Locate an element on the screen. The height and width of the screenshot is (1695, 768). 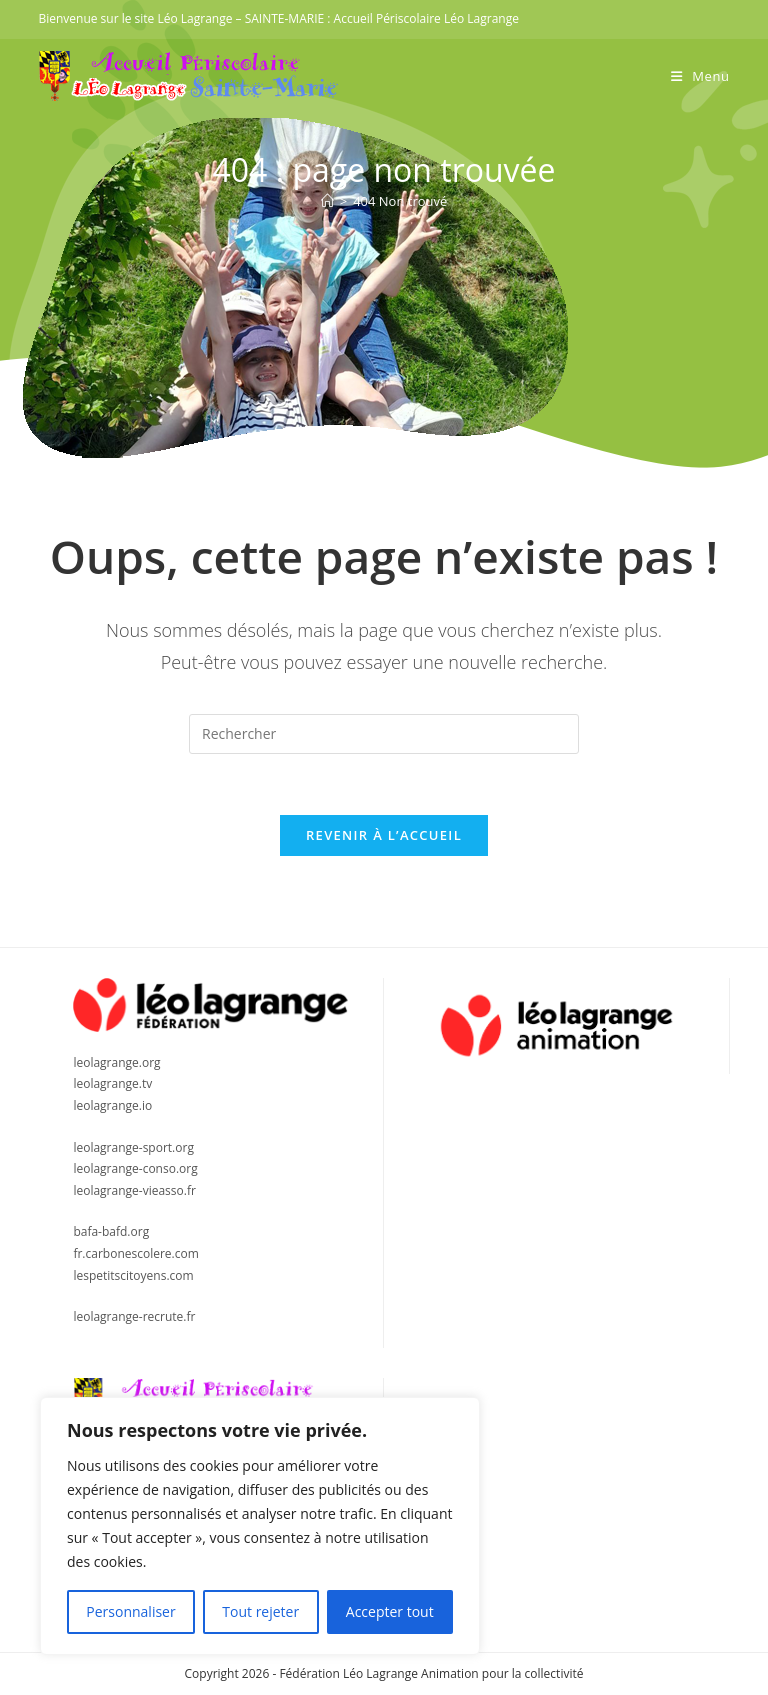
fr.carbonescolere.com is located at coordinates (135, 1253).